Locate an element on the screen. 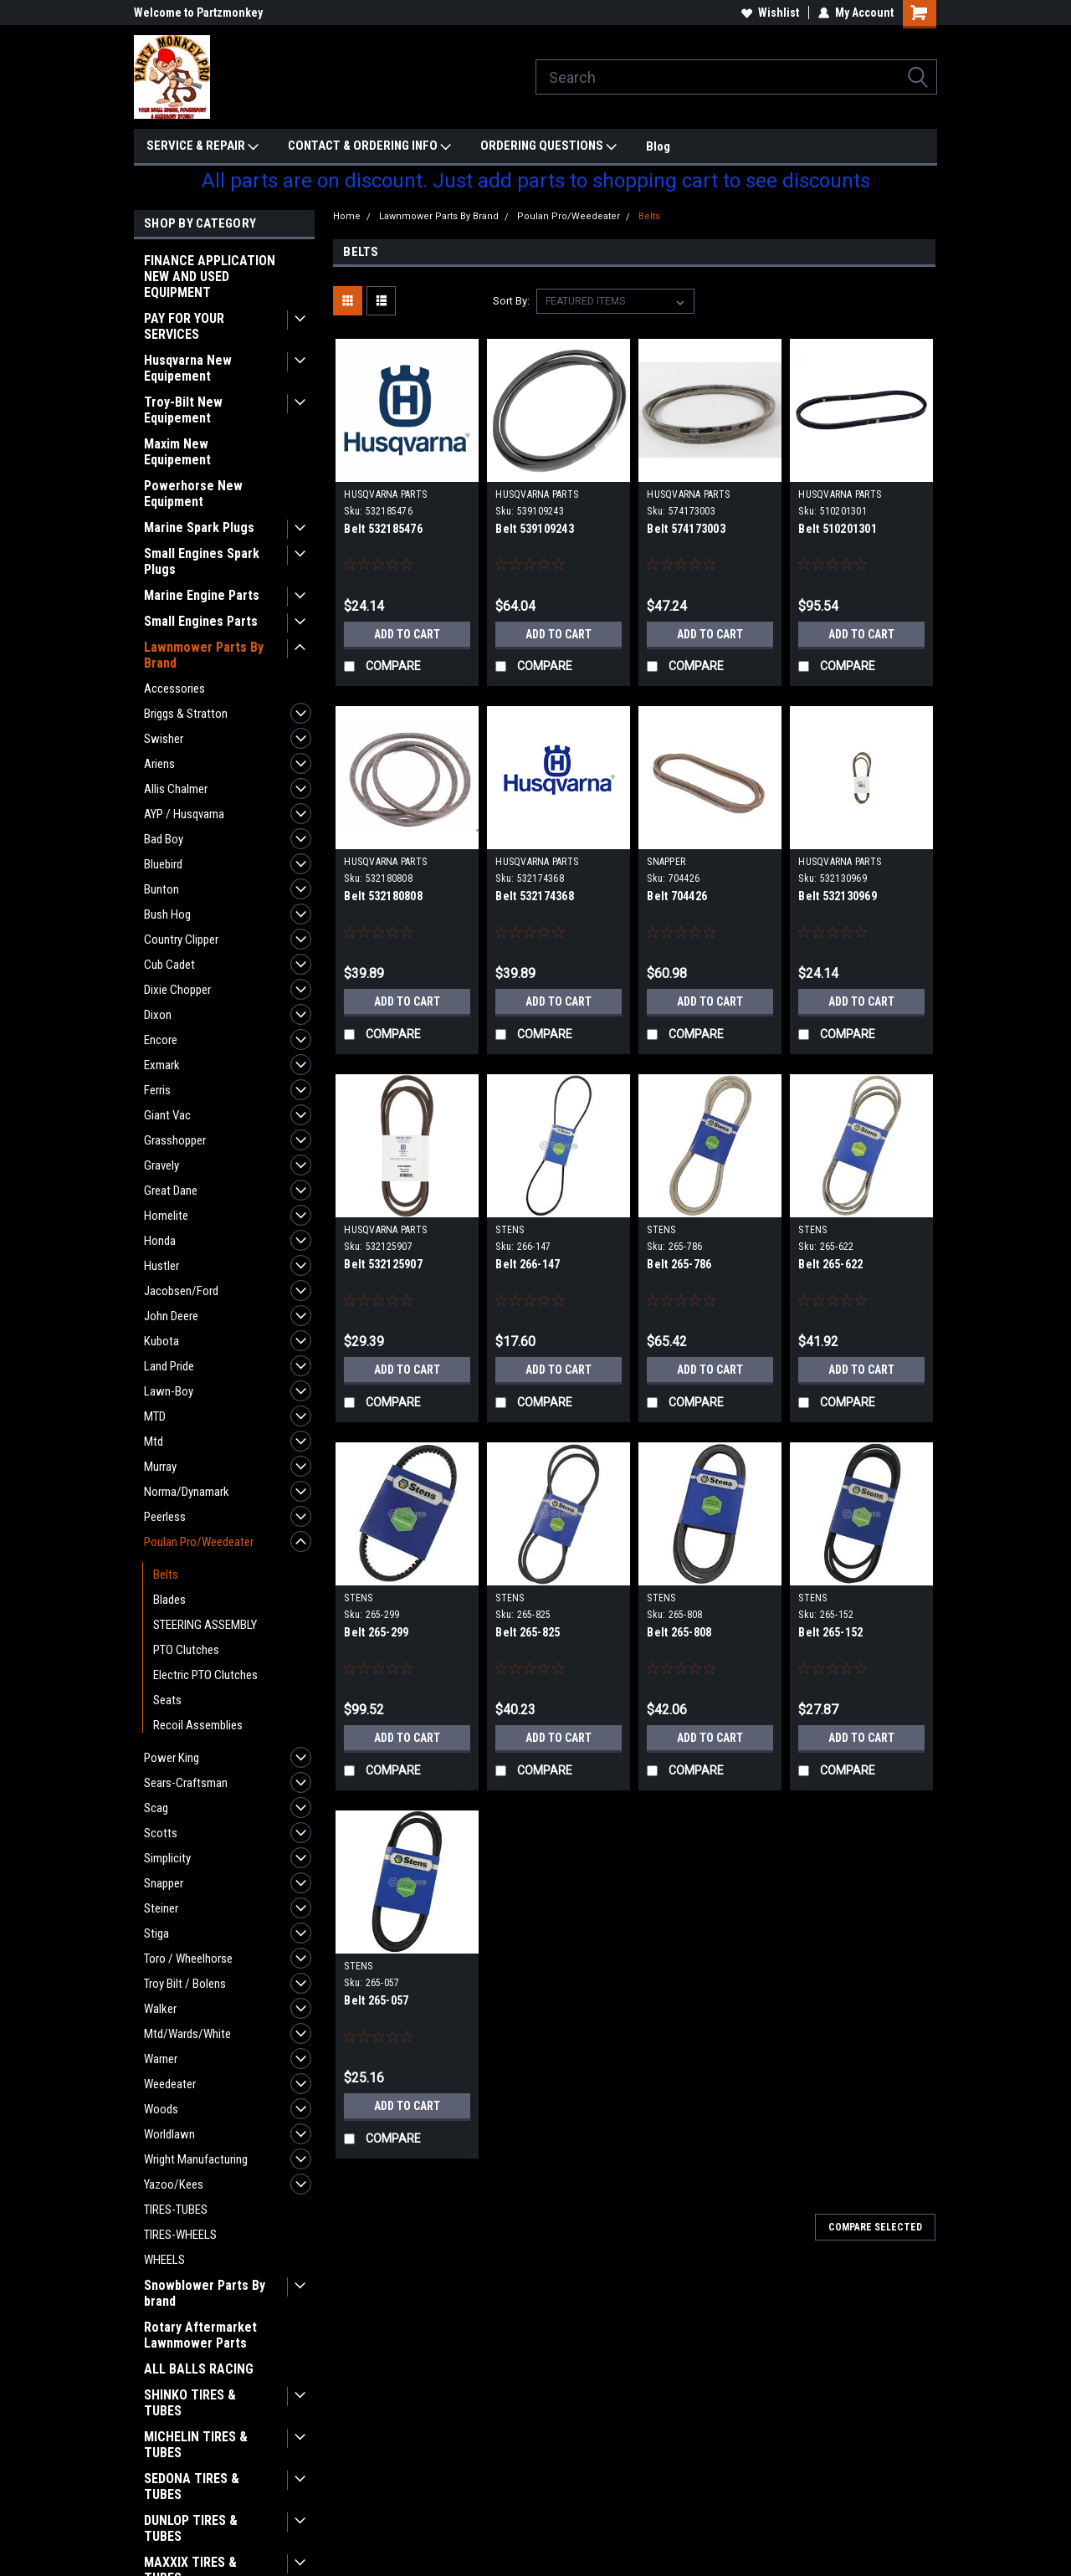 The image size is (1071, 2576). Exmark is located at coordinates (162, 1065).